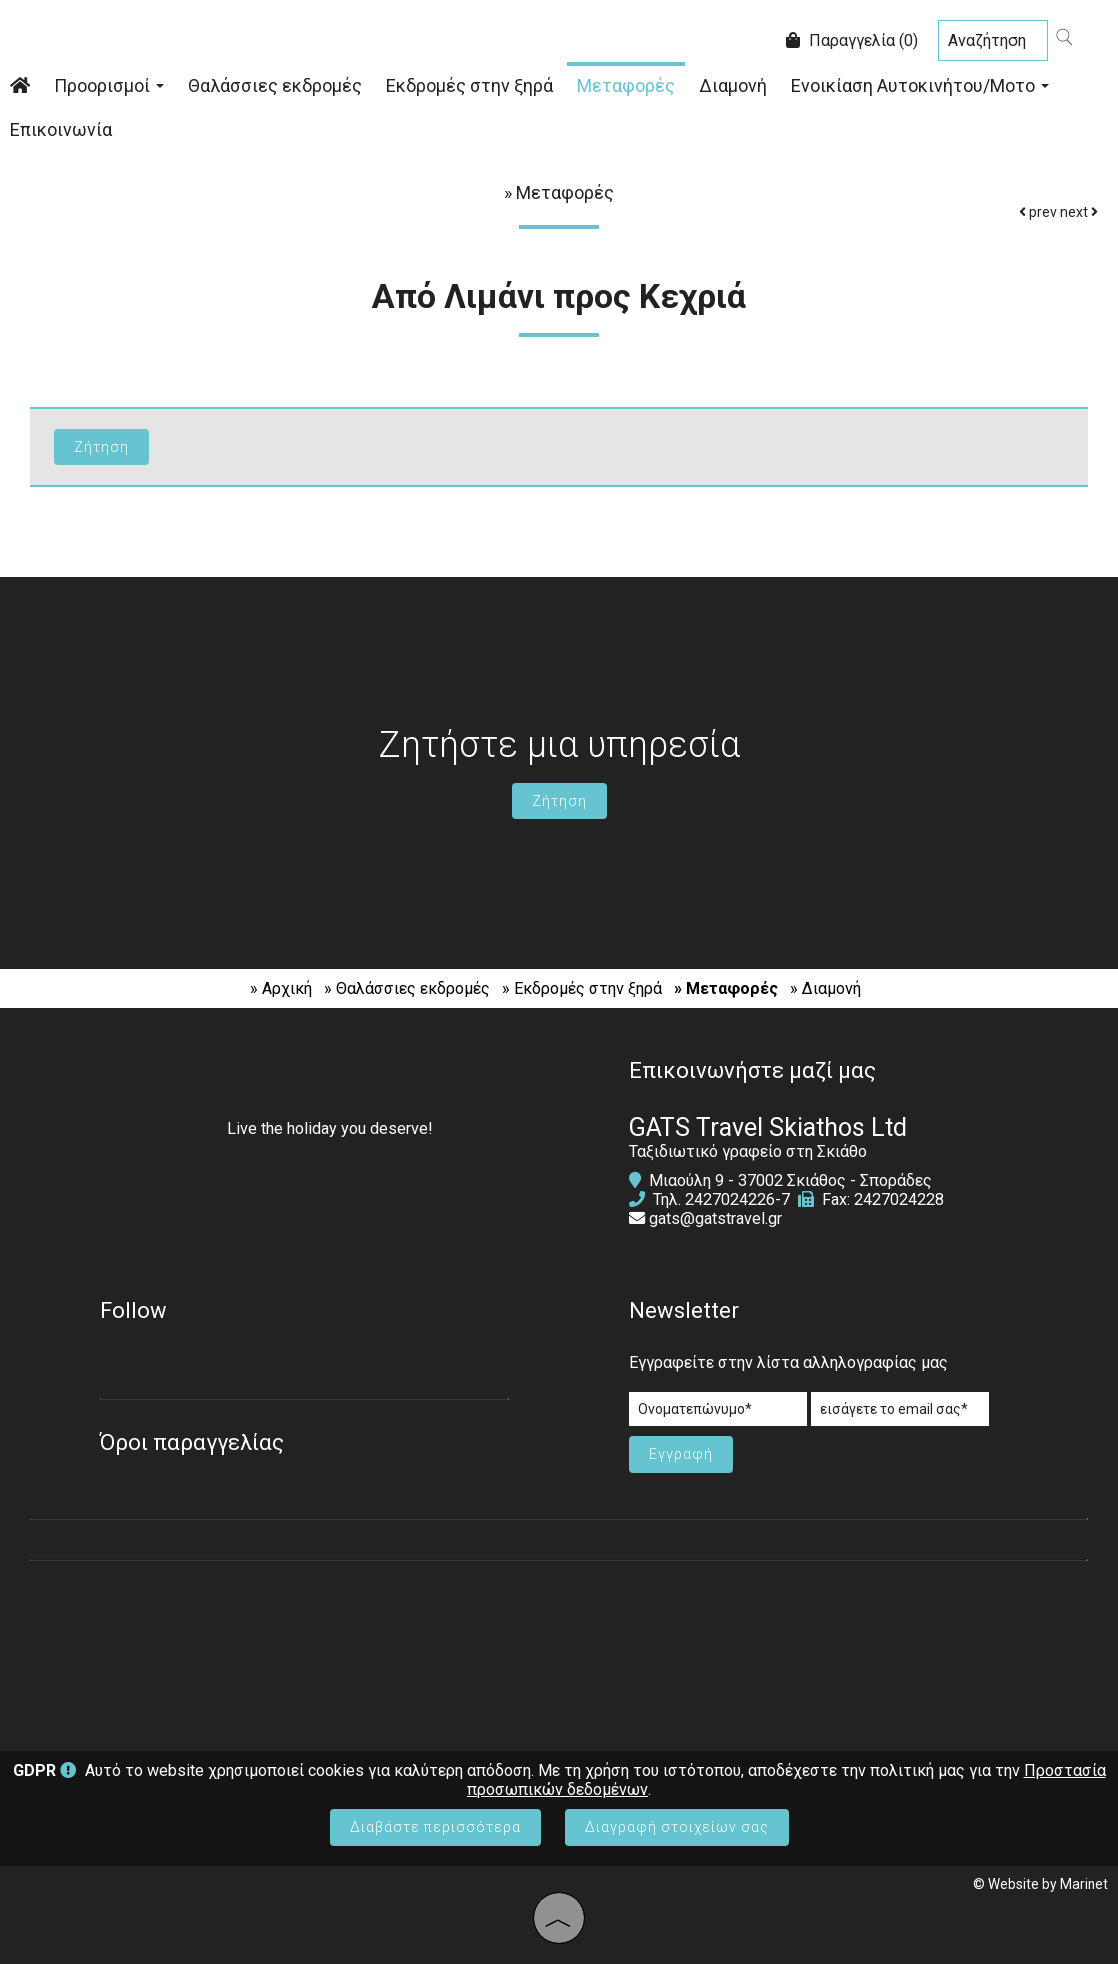  What do you see at coordinates (733, 85) in the screenshot?
I see `Διαμονή` at bounding box center [733, 85].